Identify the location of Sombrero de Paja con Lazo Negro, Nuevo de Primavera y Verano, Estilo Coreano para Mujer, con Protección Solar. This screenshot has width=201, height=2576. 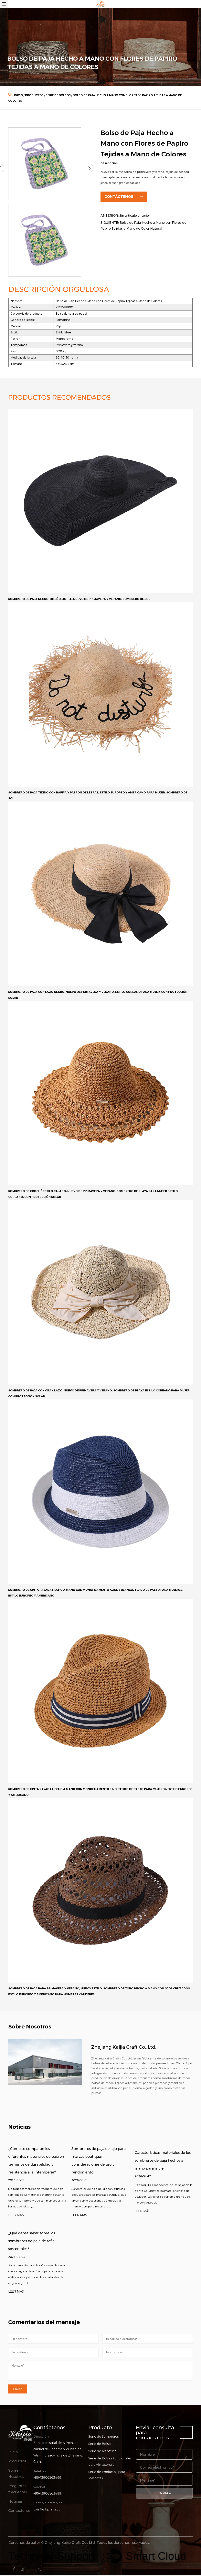
(97, 995).